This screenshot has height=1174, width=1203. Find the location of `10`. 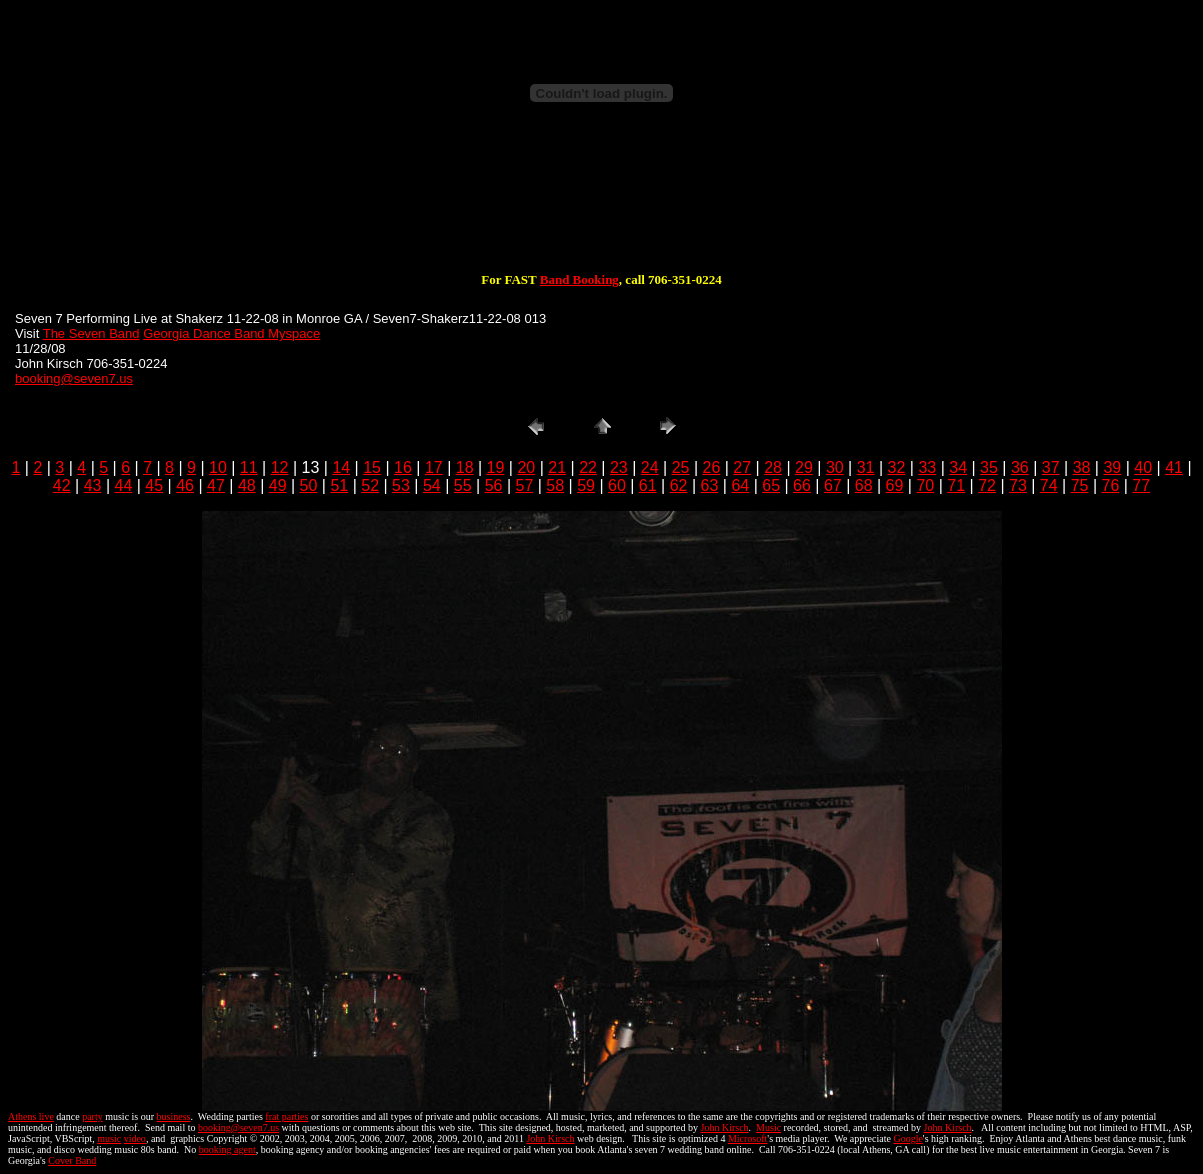

10 is located at coordinates (218, 467).